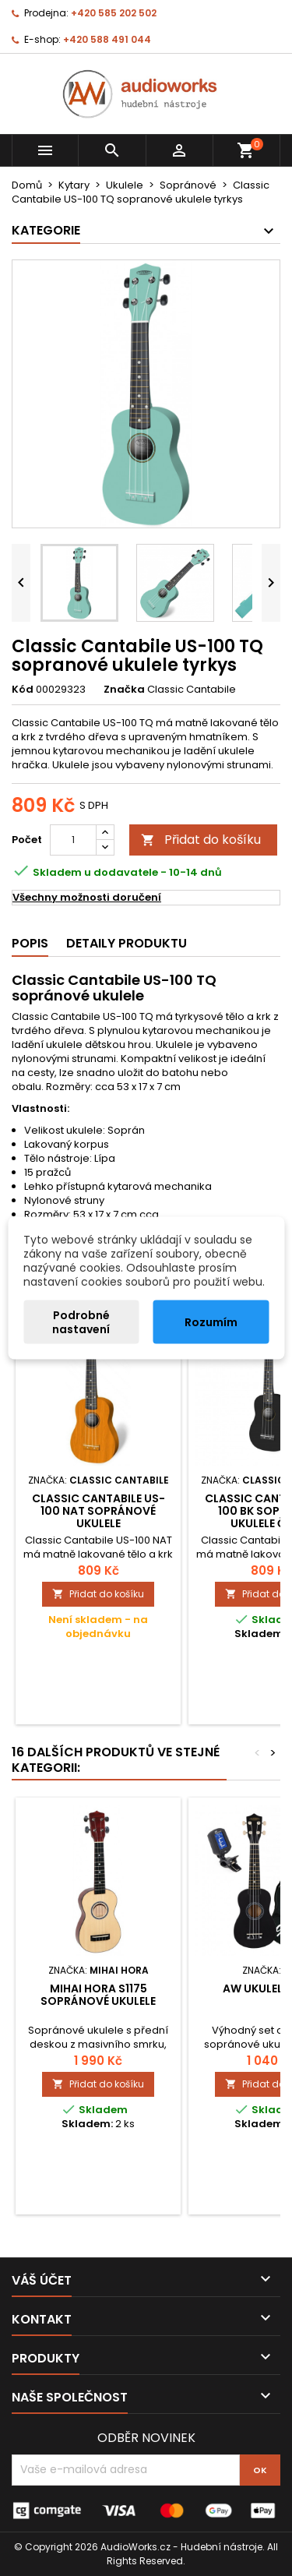 The height and width of the screenshot is (2576, 292). What do you see at coordinates (98, 1995) in the screenshot?
I see `Mihai Hora S1175 sopránové ukulele` at bounding box center [98, 1995].